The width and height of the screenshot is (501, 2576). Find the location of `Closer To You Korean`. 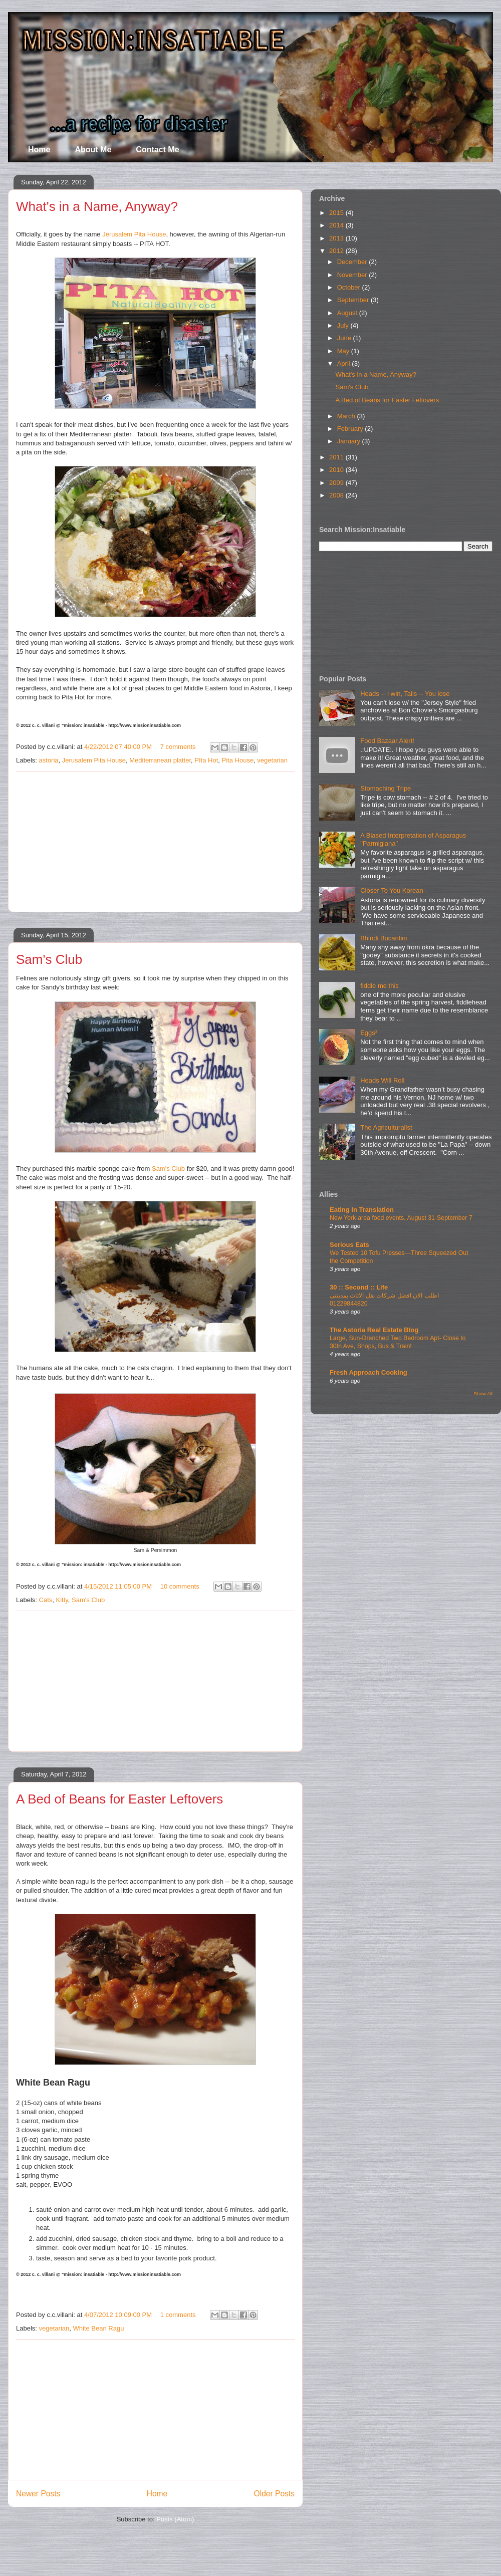

Closer To You Korean is located at coordinates (391, 890).